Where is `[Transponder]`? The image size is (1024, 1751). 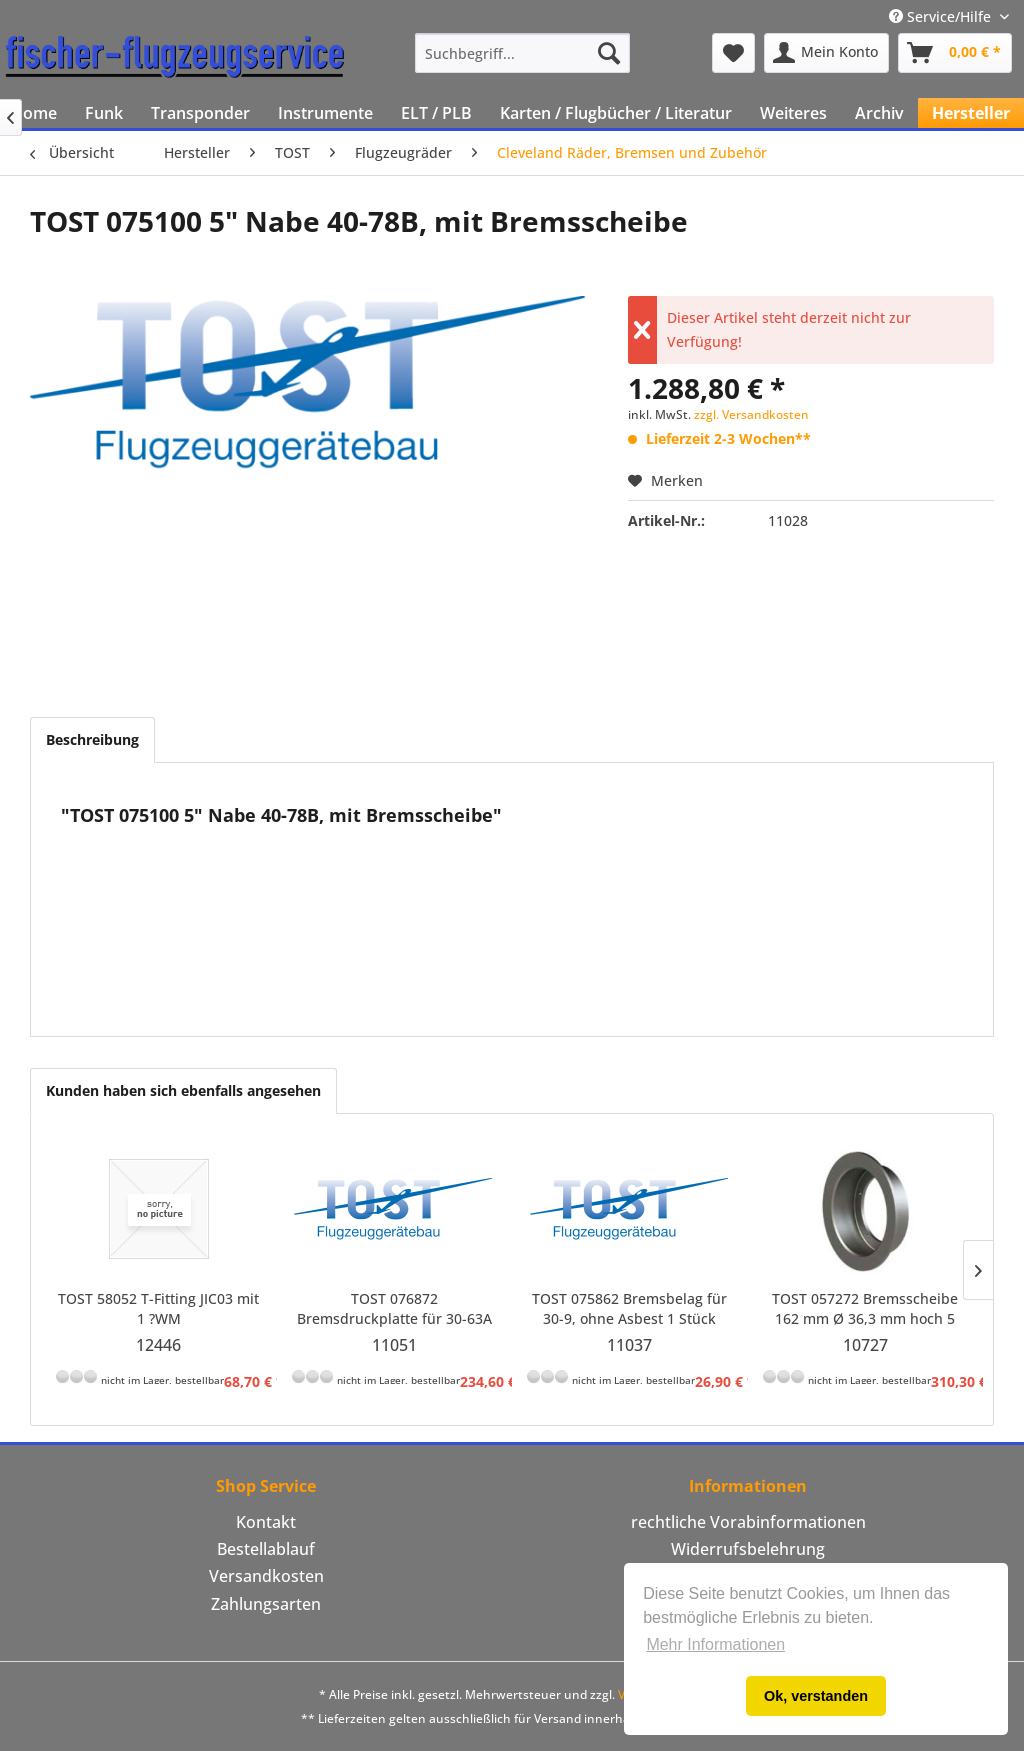 [Transponder] is located at coordinates (200, 113).